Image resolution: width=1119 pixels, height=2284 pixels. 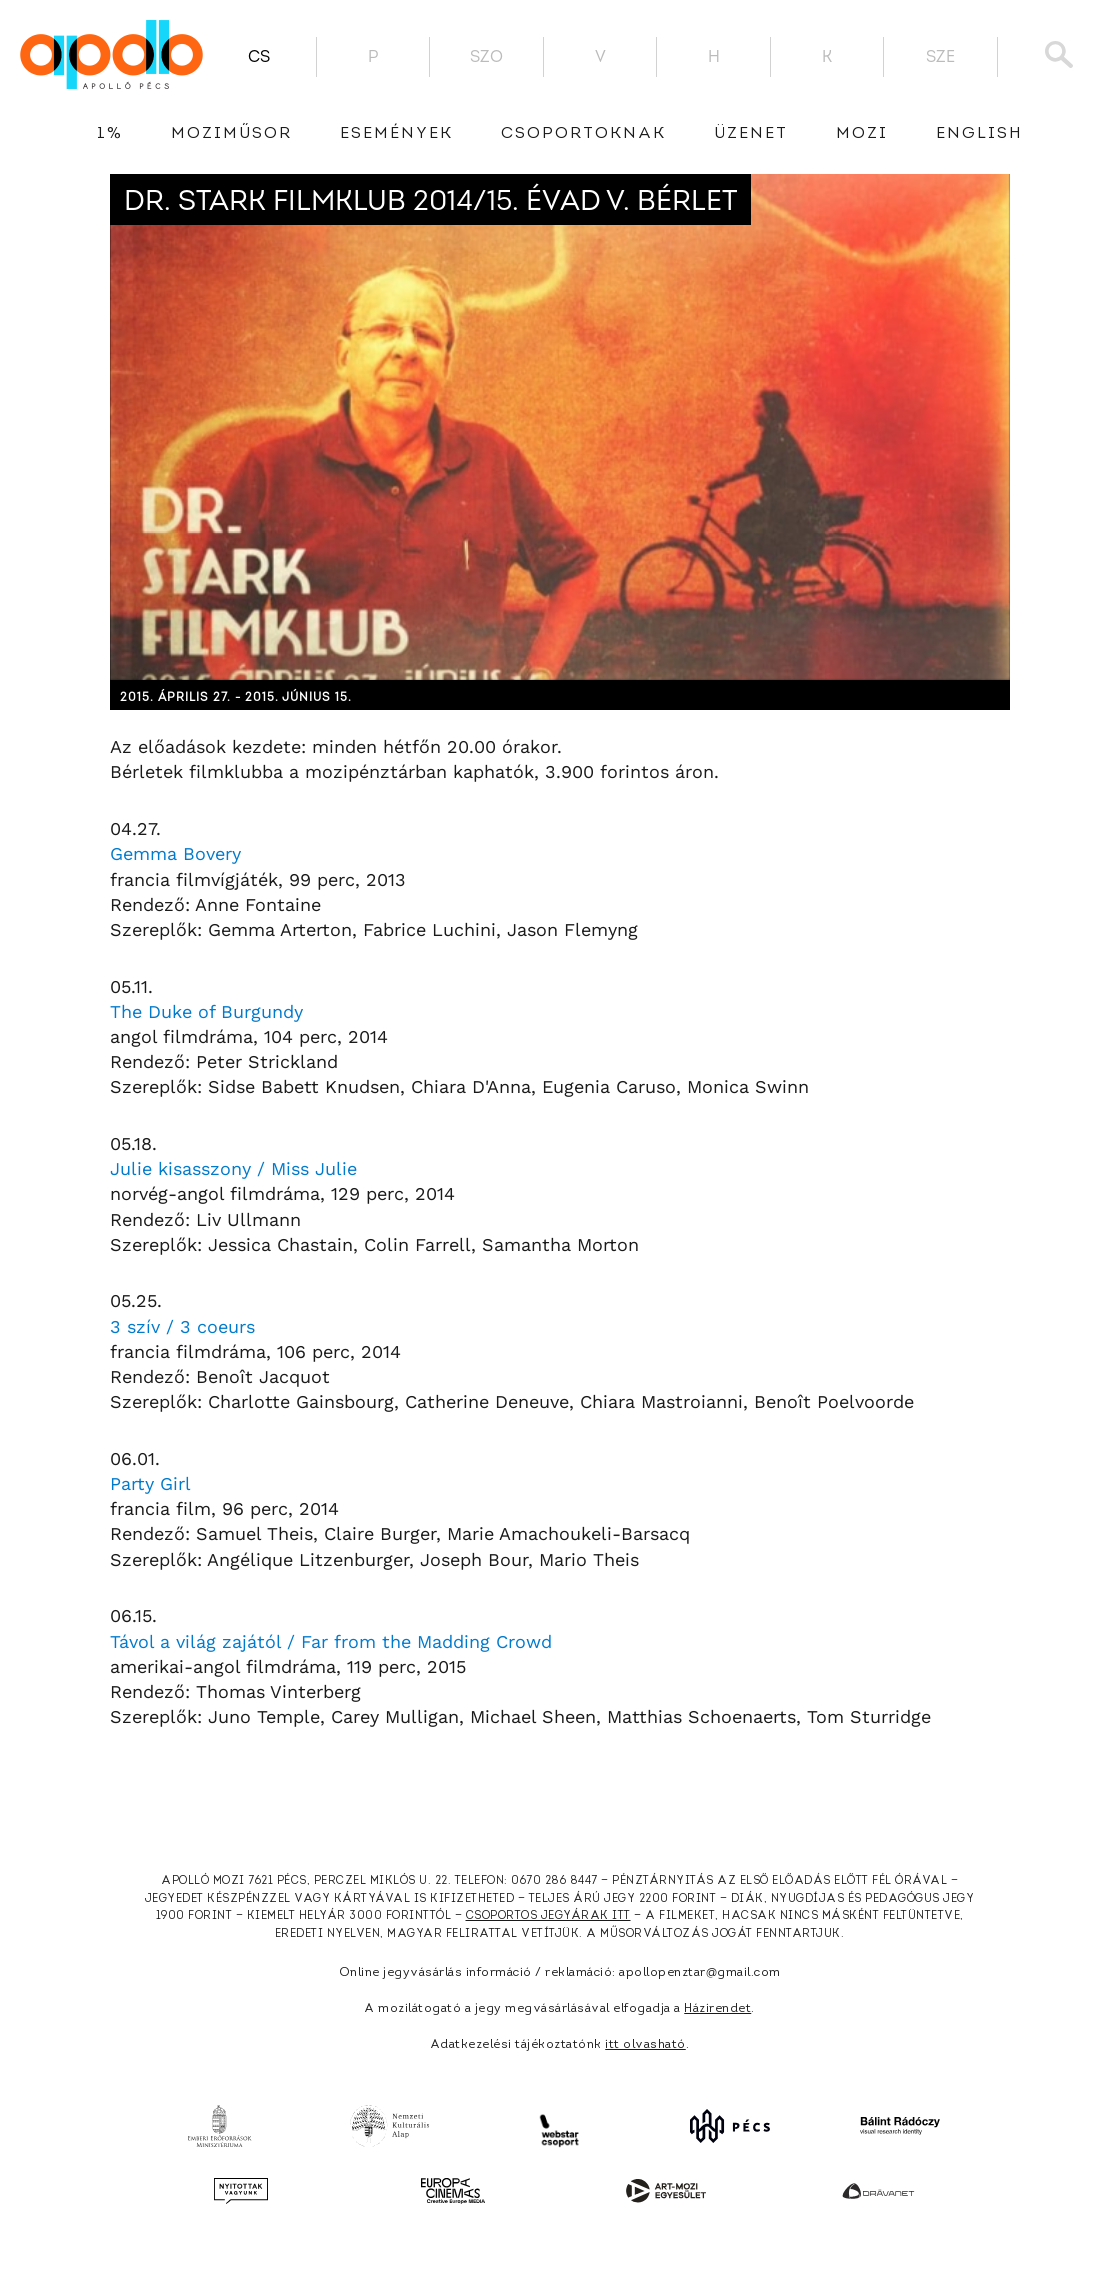 I want to click on Mozi, so click(x=862, y=134).